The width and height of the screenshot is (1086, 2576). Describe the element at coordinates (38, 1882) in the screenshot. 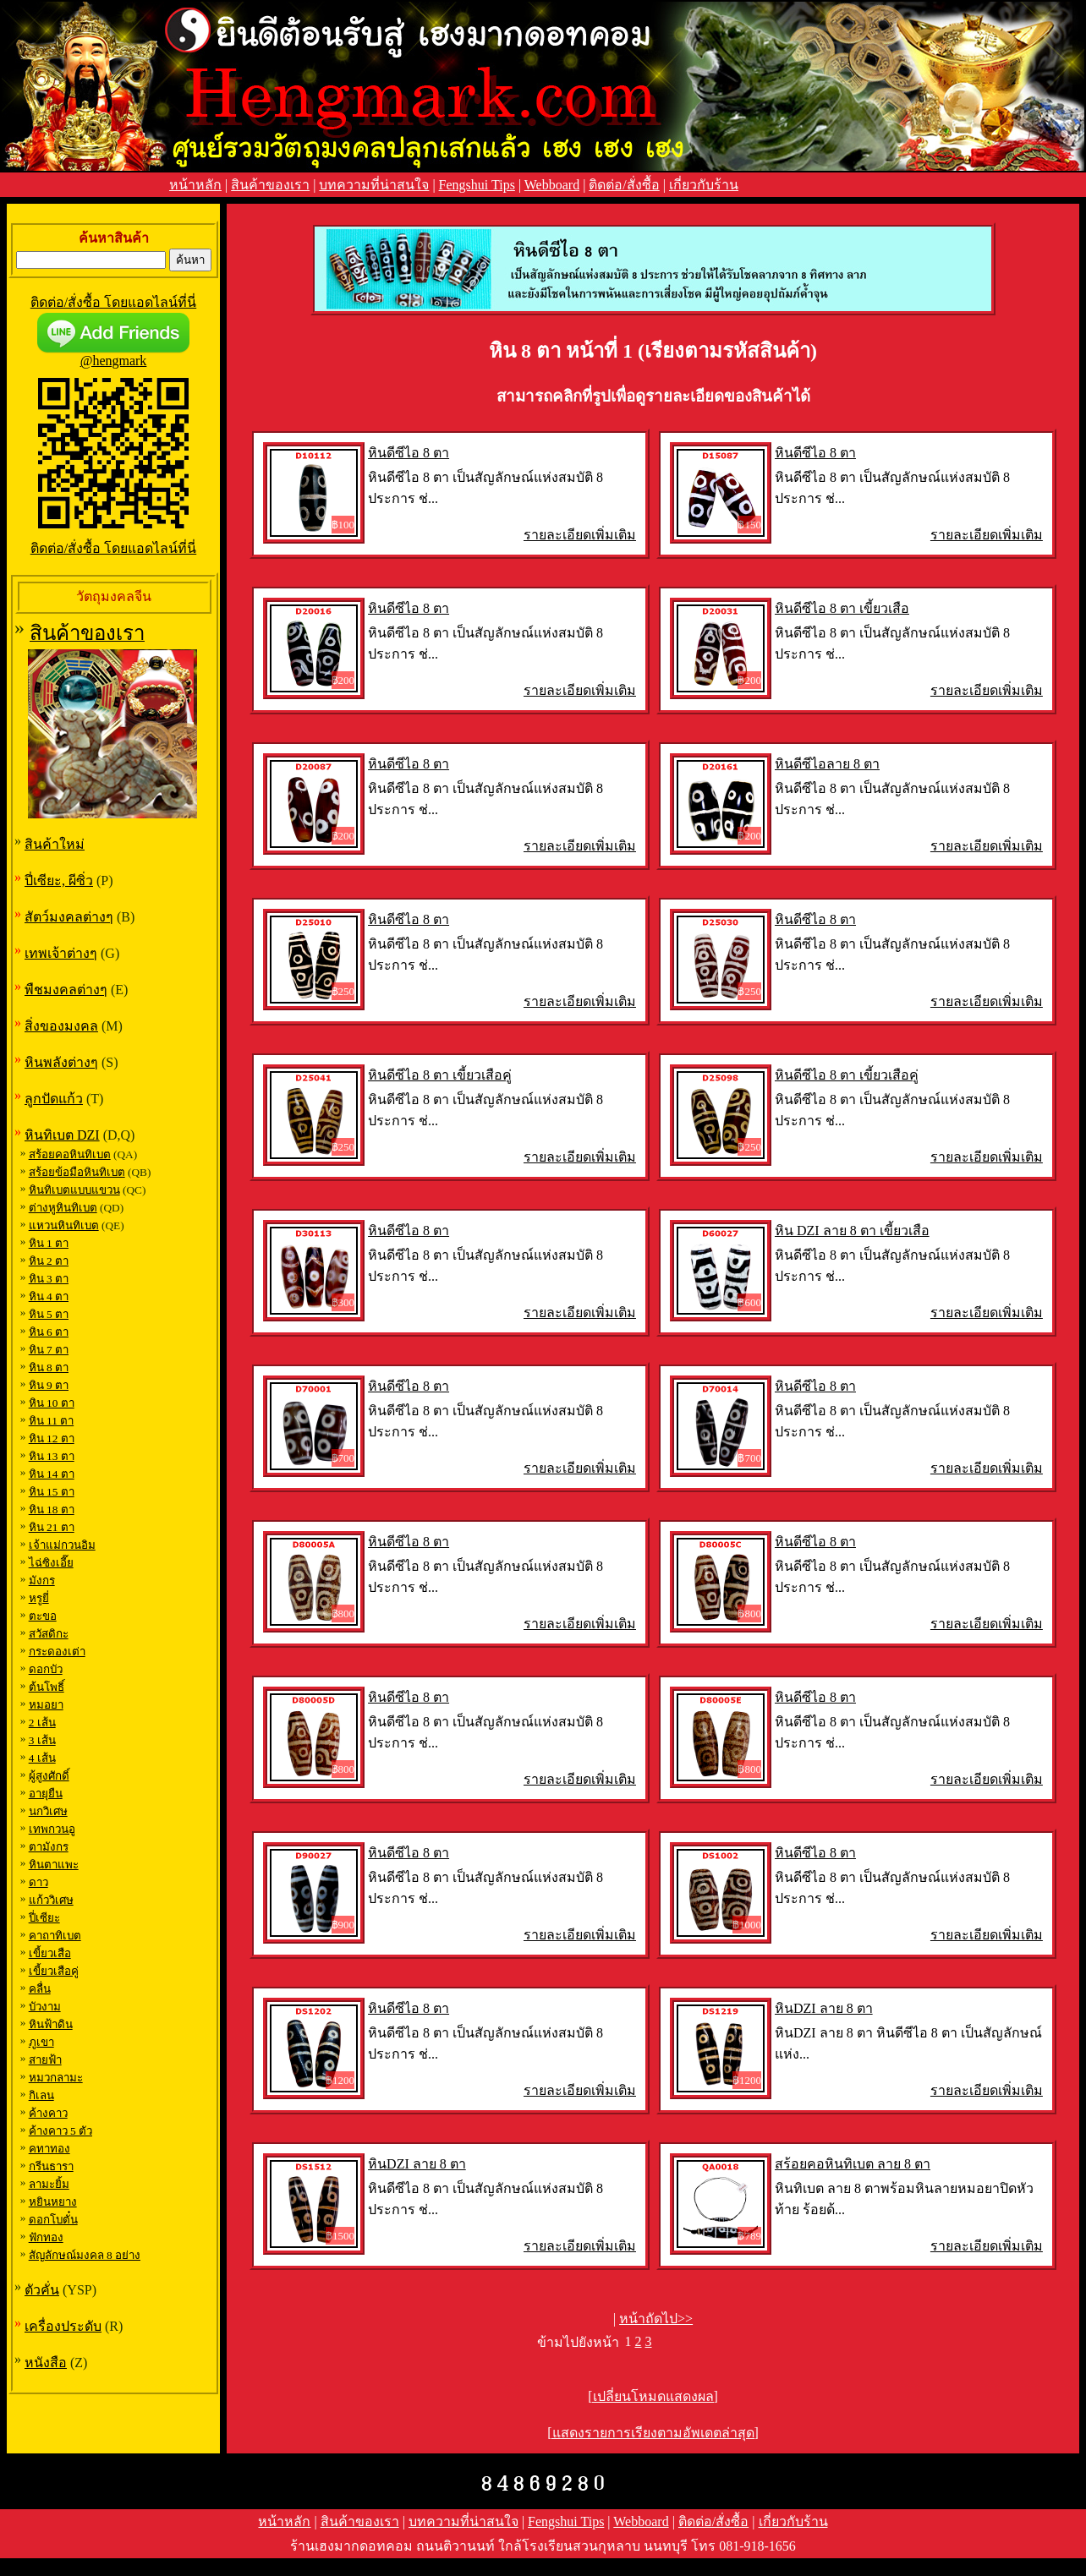

I see `ดาว` at that location.